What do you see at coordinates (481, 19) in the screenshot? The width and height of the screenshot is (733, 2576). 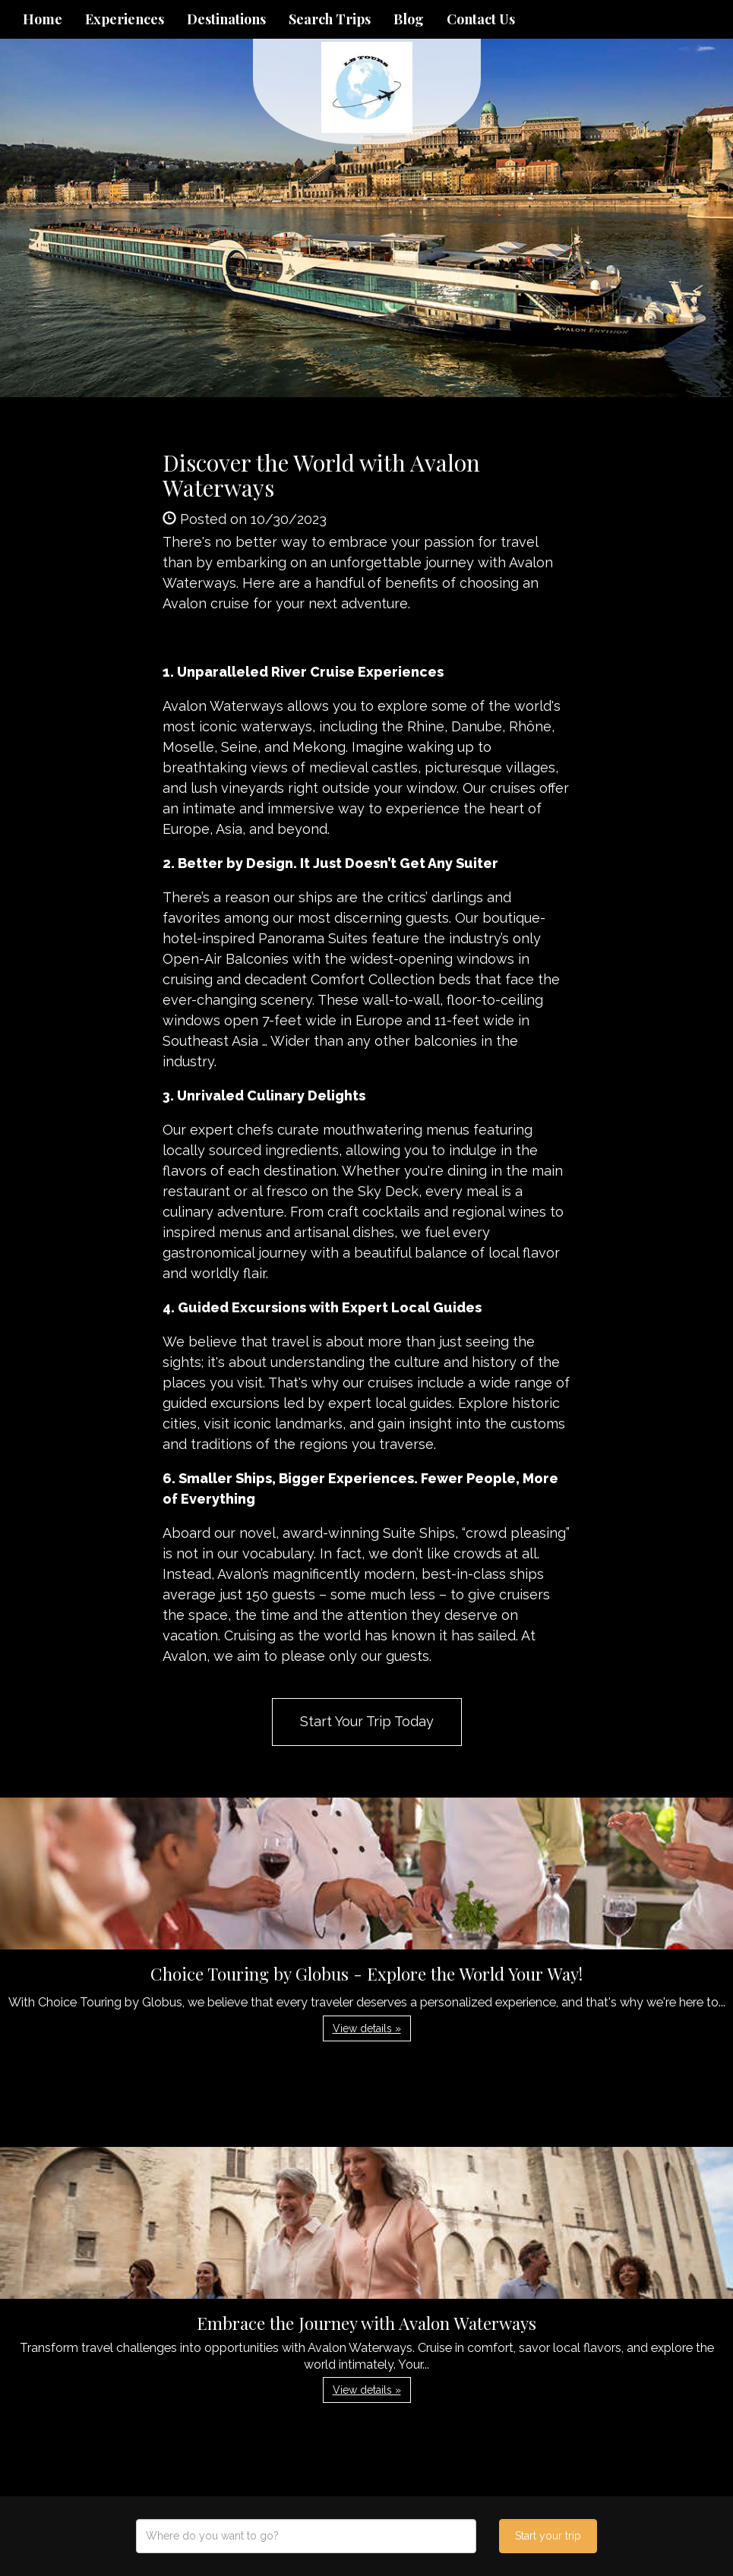 I see `Contact Us` at bounding box center [481, 19].